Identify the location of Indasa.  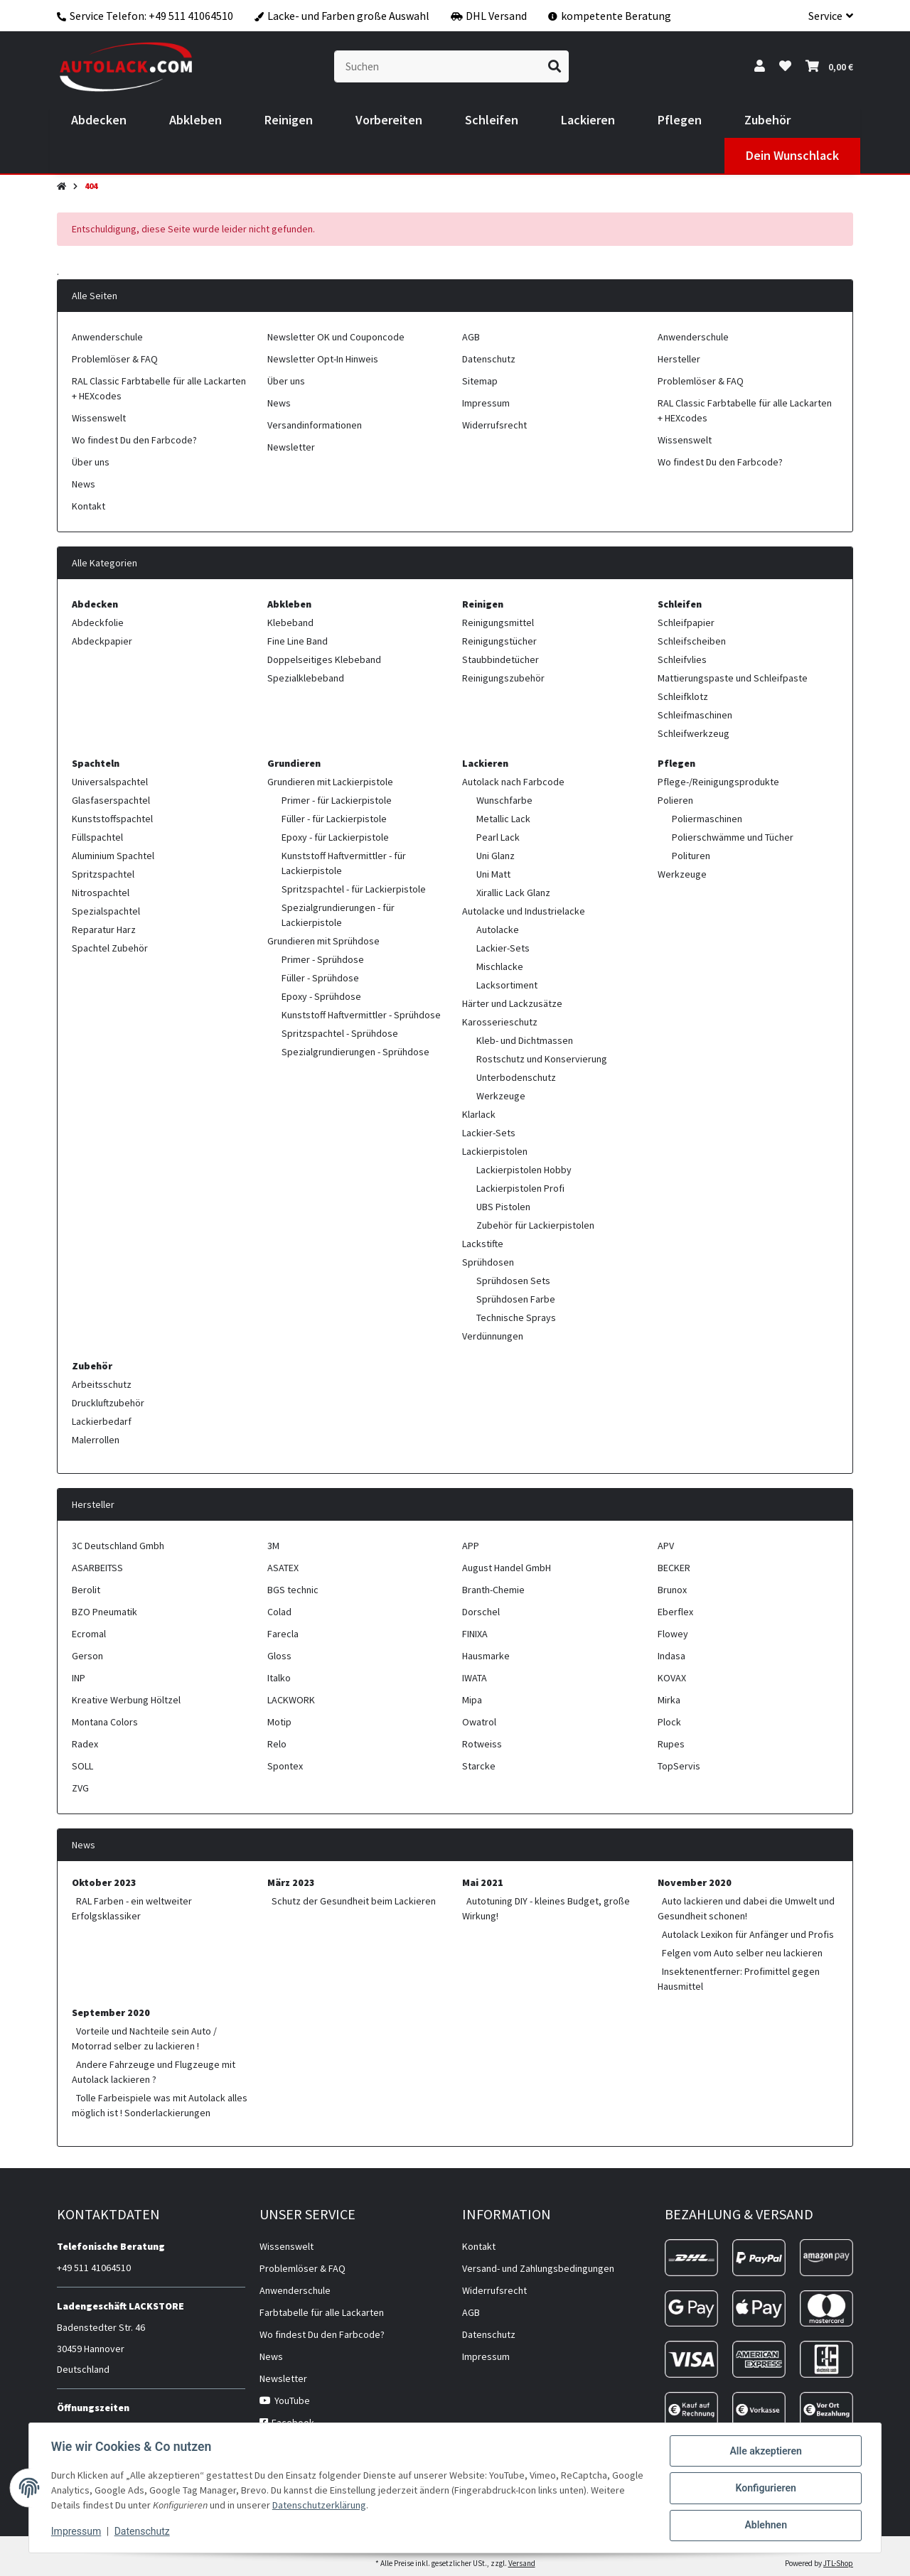
(671, 1655).